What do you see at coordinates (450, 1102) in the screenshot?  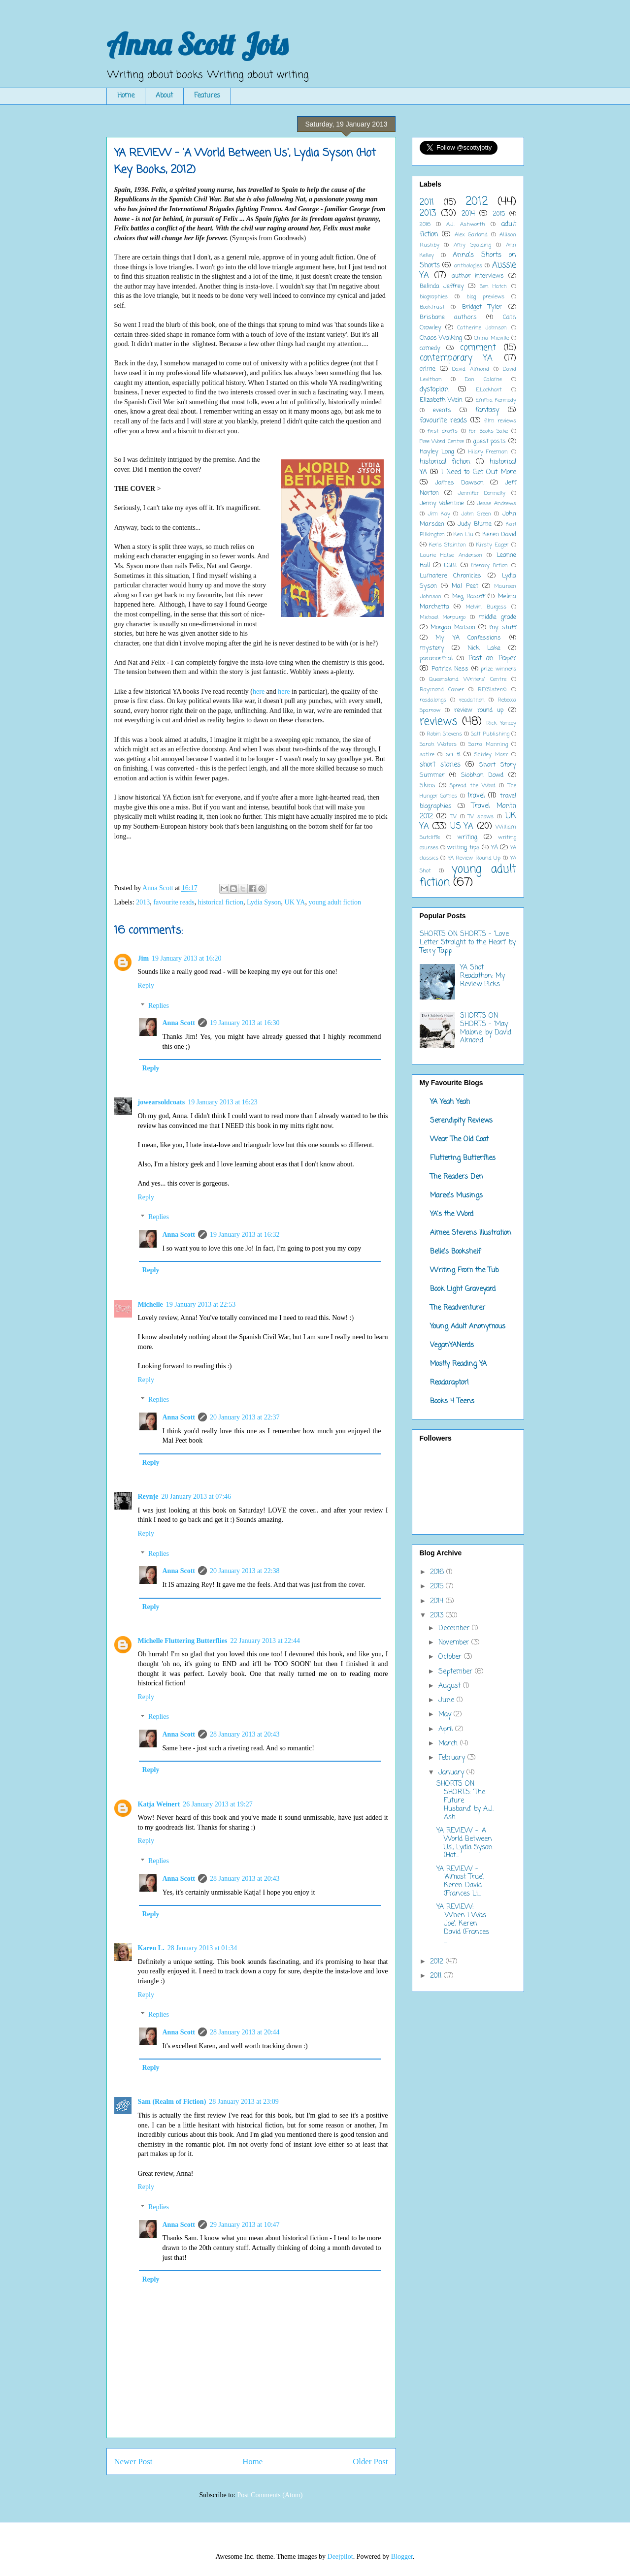 I see `YA Yeah Yeah` at bounding box center [450, 1102].